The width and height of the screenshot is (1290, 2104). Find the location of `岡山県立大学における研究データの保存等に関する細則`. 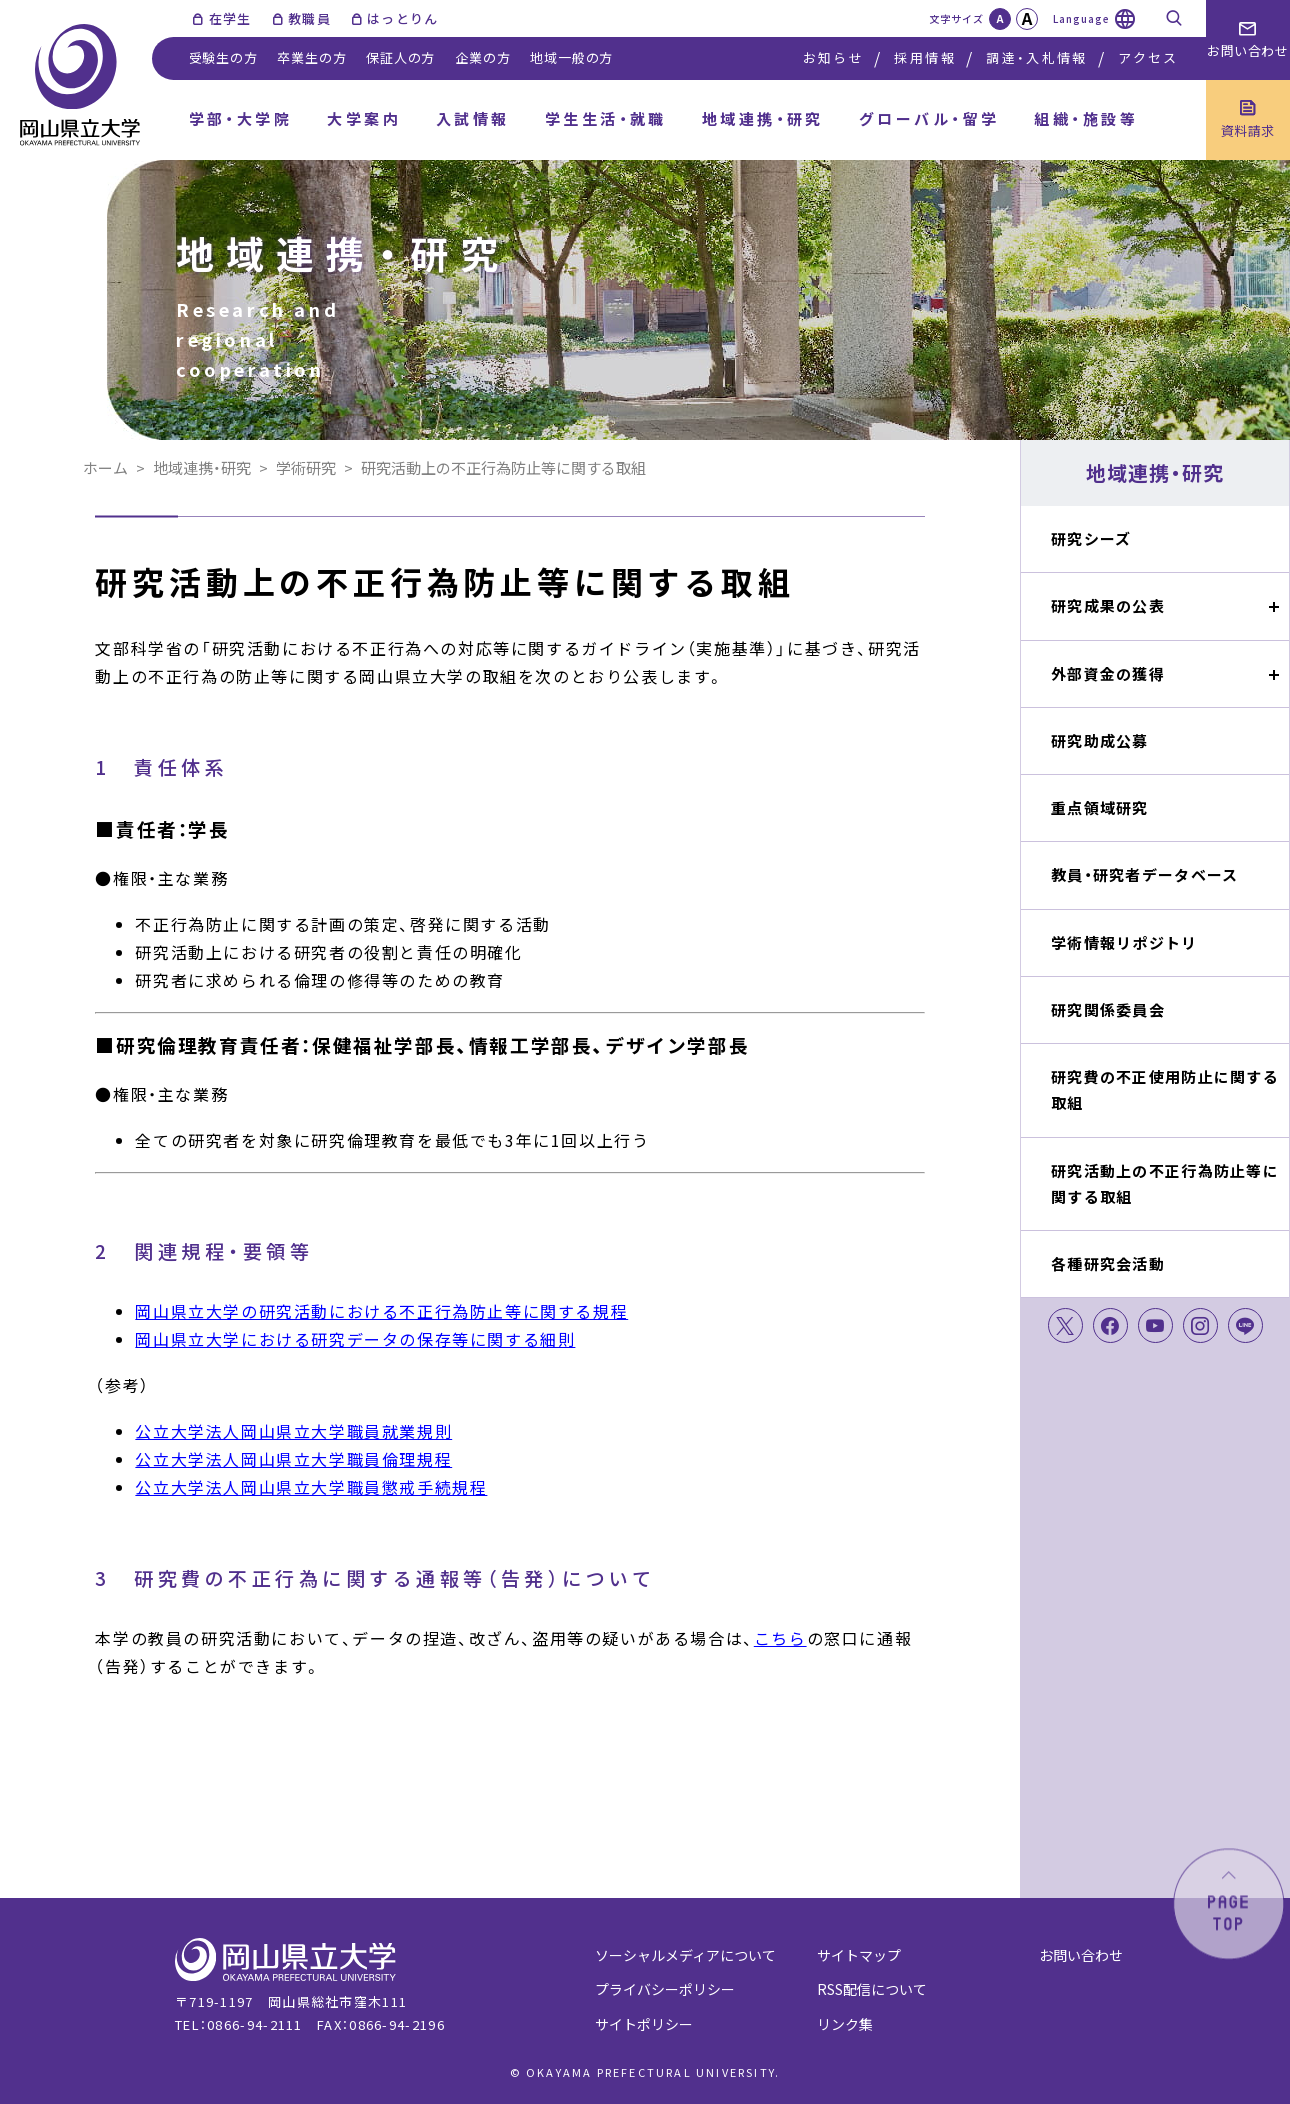

岡山県立大学における研究データの保存等に関する細則 is located at coordinates (355, 1339).